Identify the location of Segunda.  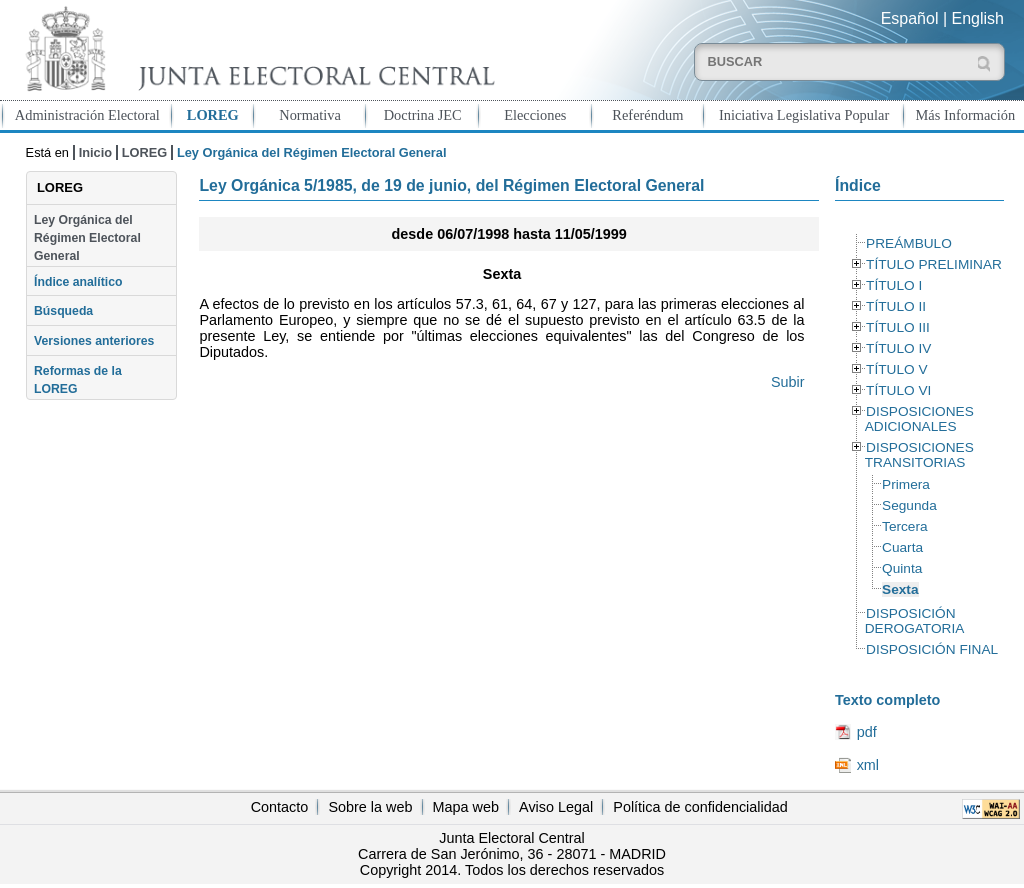
(909, 505).